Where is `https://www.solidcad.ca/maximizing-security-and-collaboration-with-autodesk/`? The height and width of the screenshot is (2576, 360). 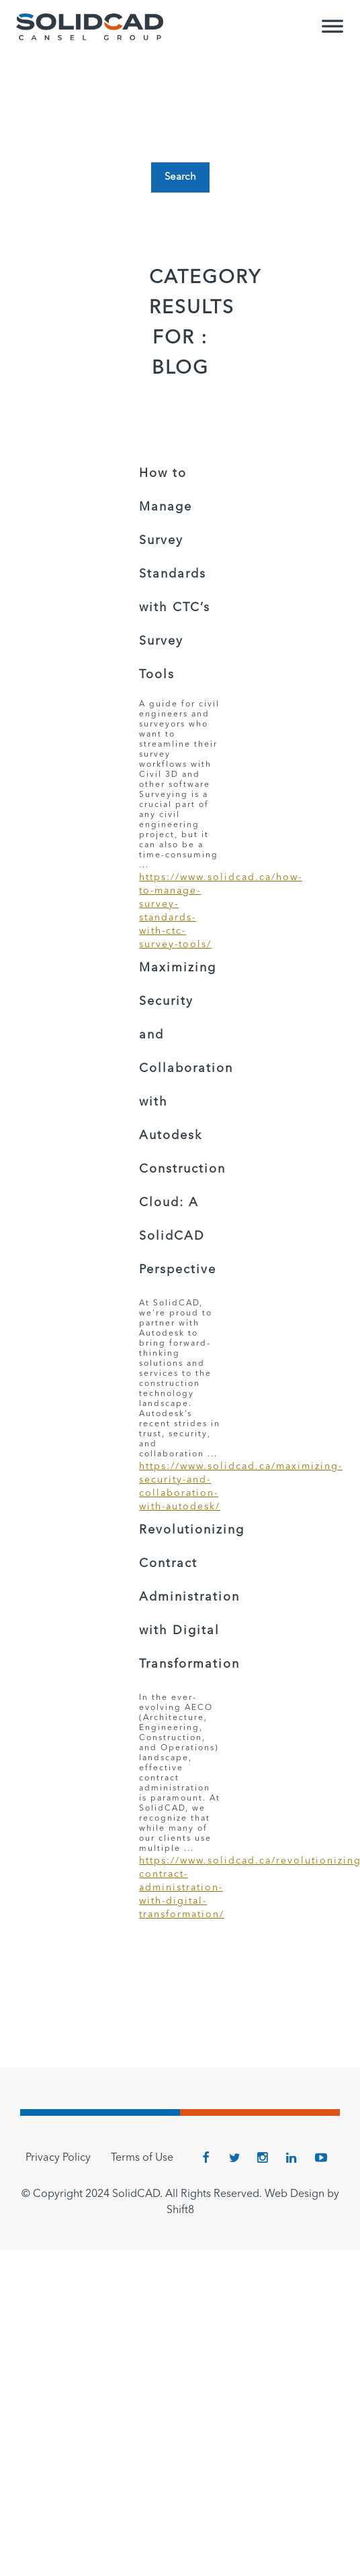 https://www.solidcad.ca/maximizing-security-and-collaboration-with-autodesk/ is located at coordinates (180, 1486).